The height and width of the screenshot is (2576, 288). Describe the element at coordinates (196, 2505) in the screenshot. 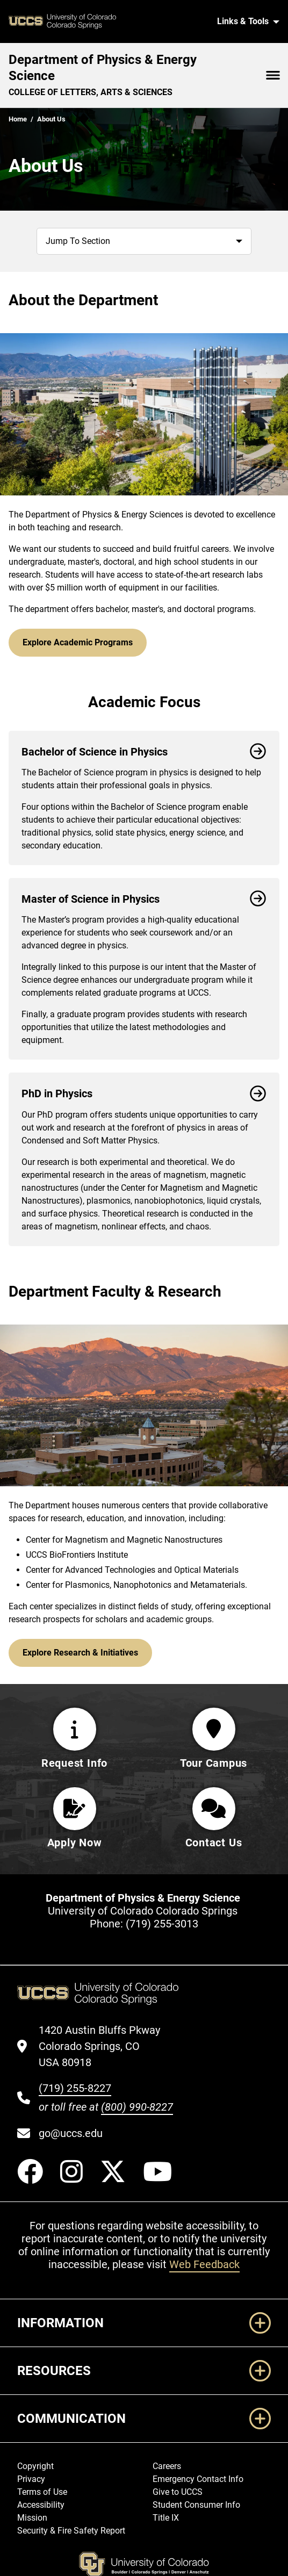

I see `Student Consumer Info` at that location.